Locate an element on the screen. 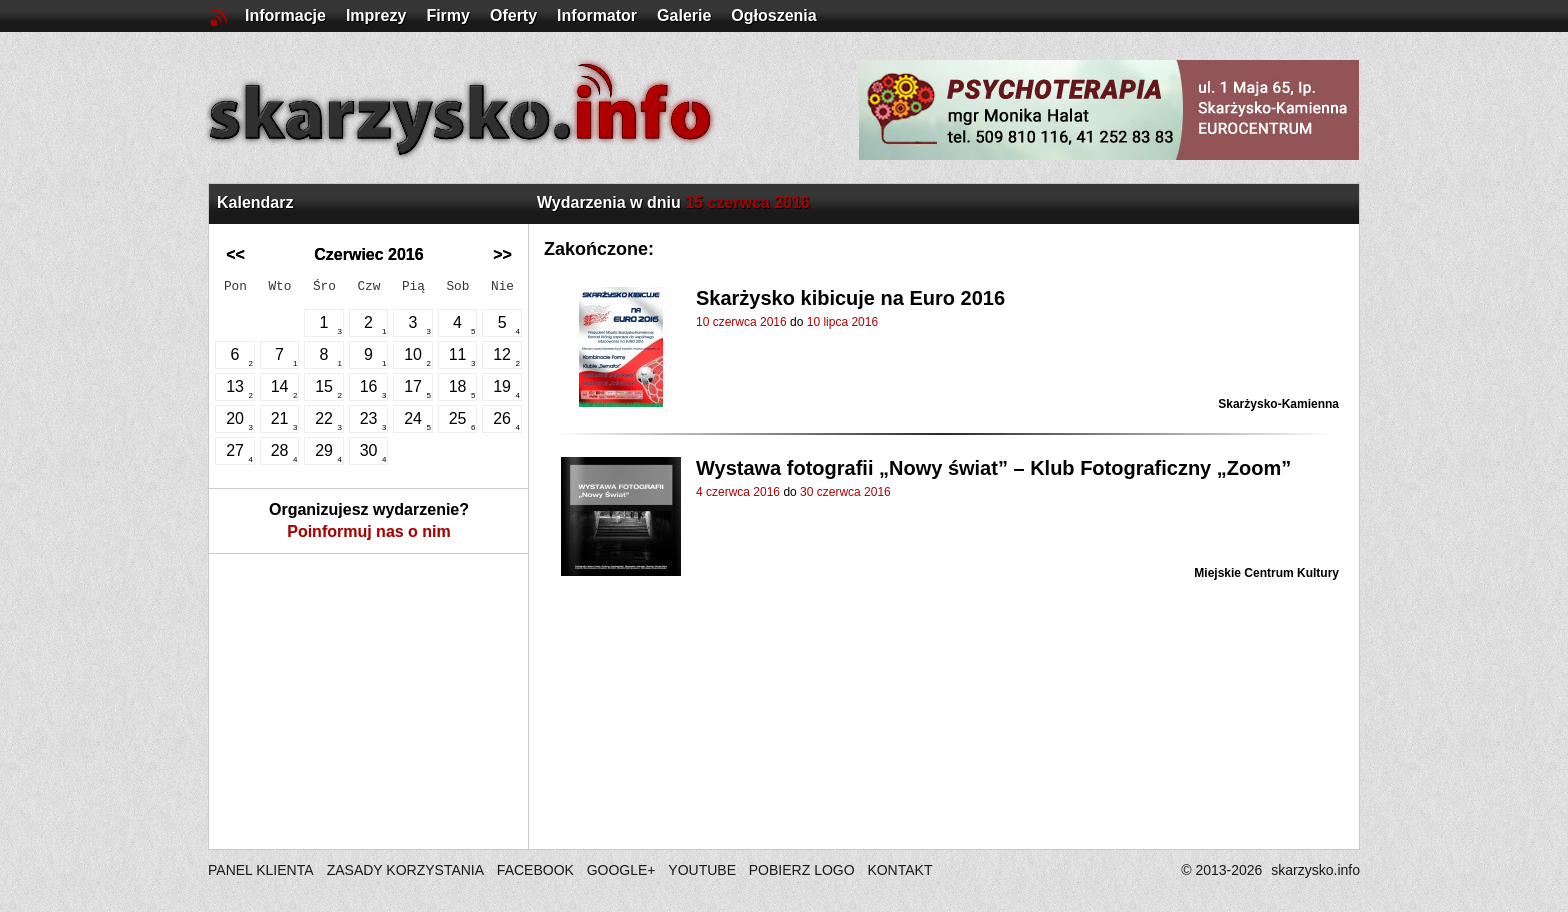  4 czerwca 2016 is located at coordinates (738, 492).